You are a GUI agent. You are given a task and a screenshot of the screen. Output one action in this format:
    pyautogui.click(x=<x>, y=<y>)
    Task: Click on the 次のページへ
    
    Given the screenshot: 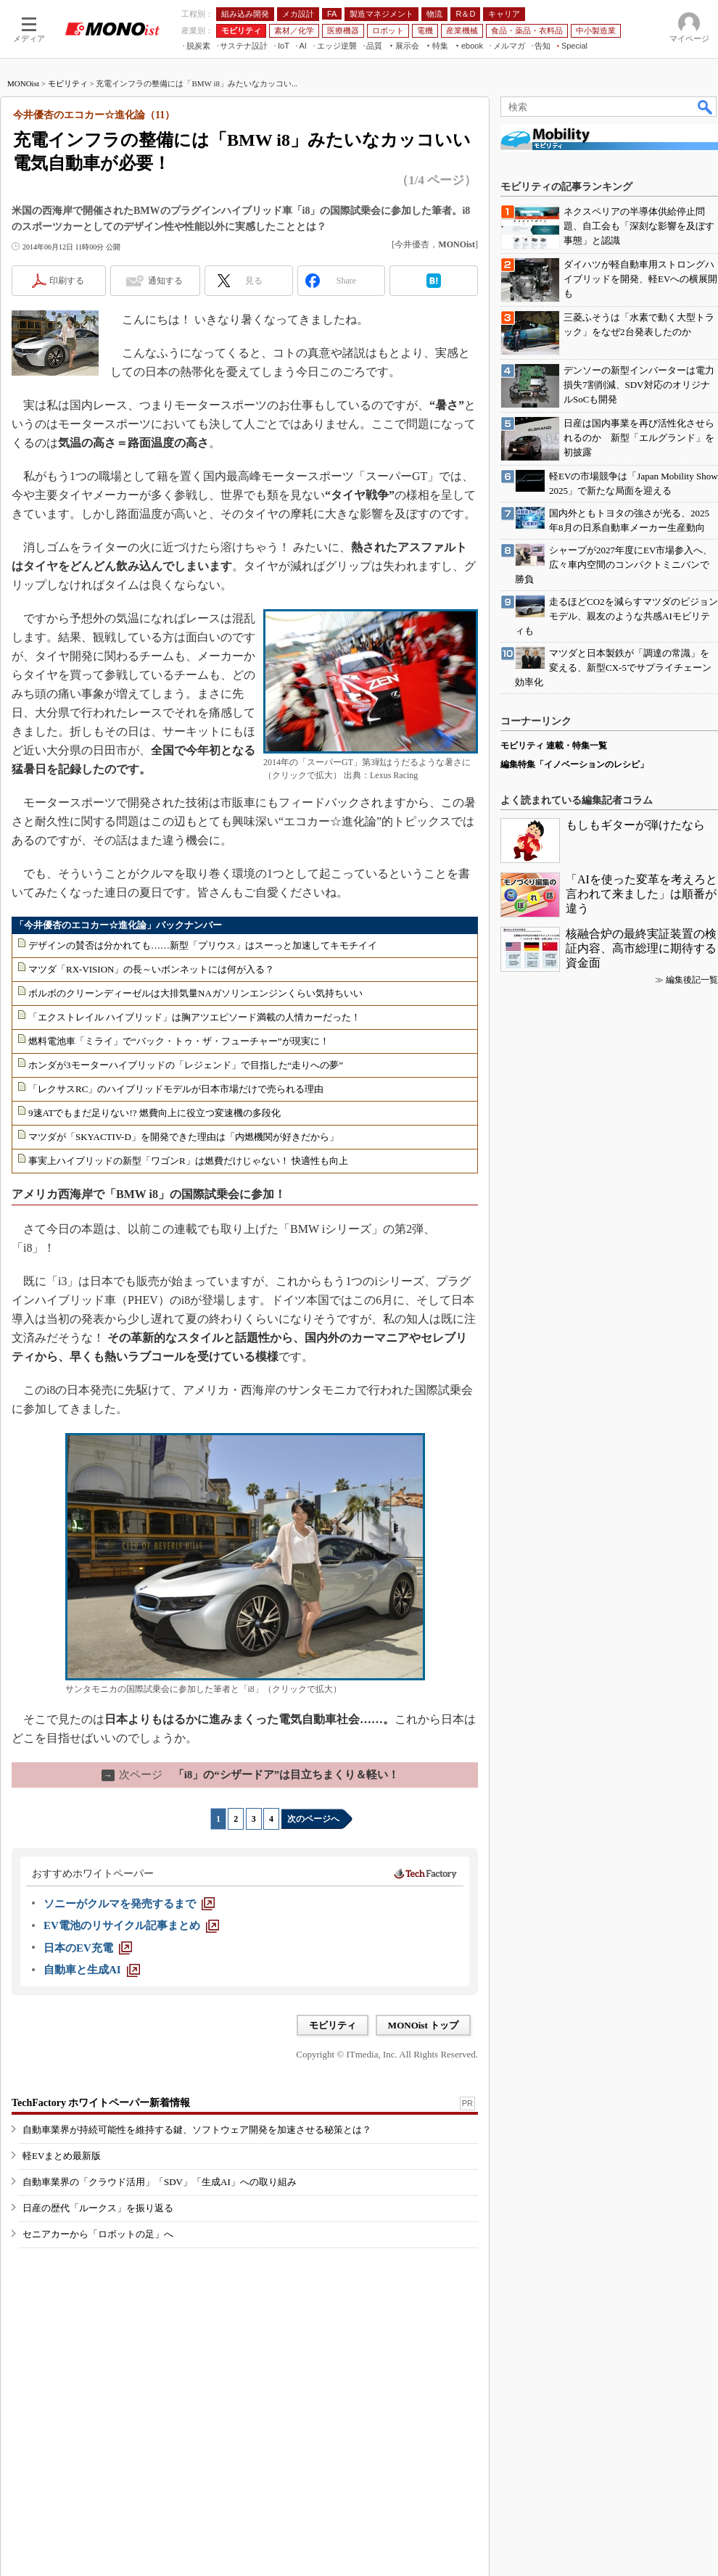 What is the action you would take?
    pyautogui.click(x=313, y=1819)
    